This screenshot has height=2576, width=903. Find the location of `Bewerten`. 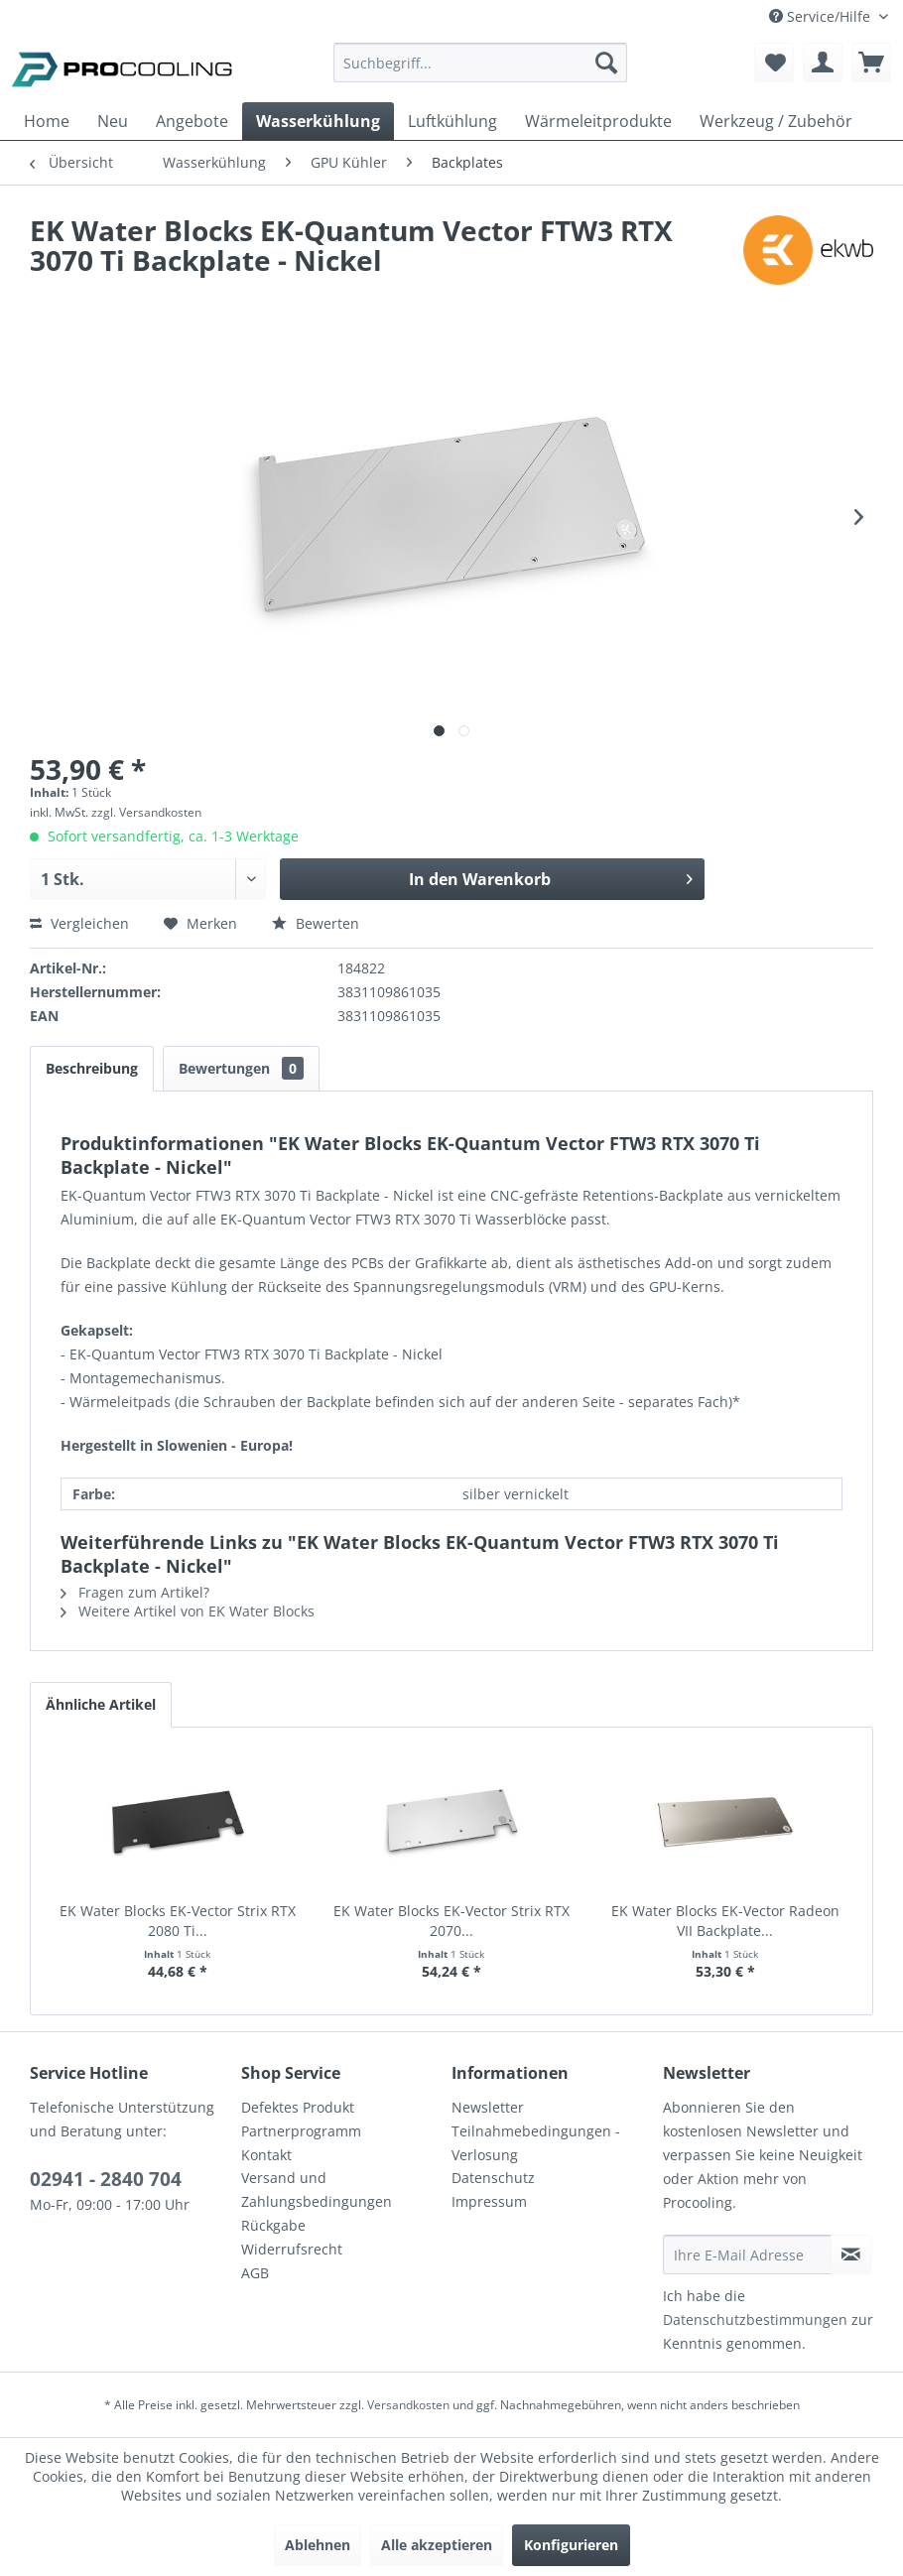

Bewerten is located at coordinates (315, 923).